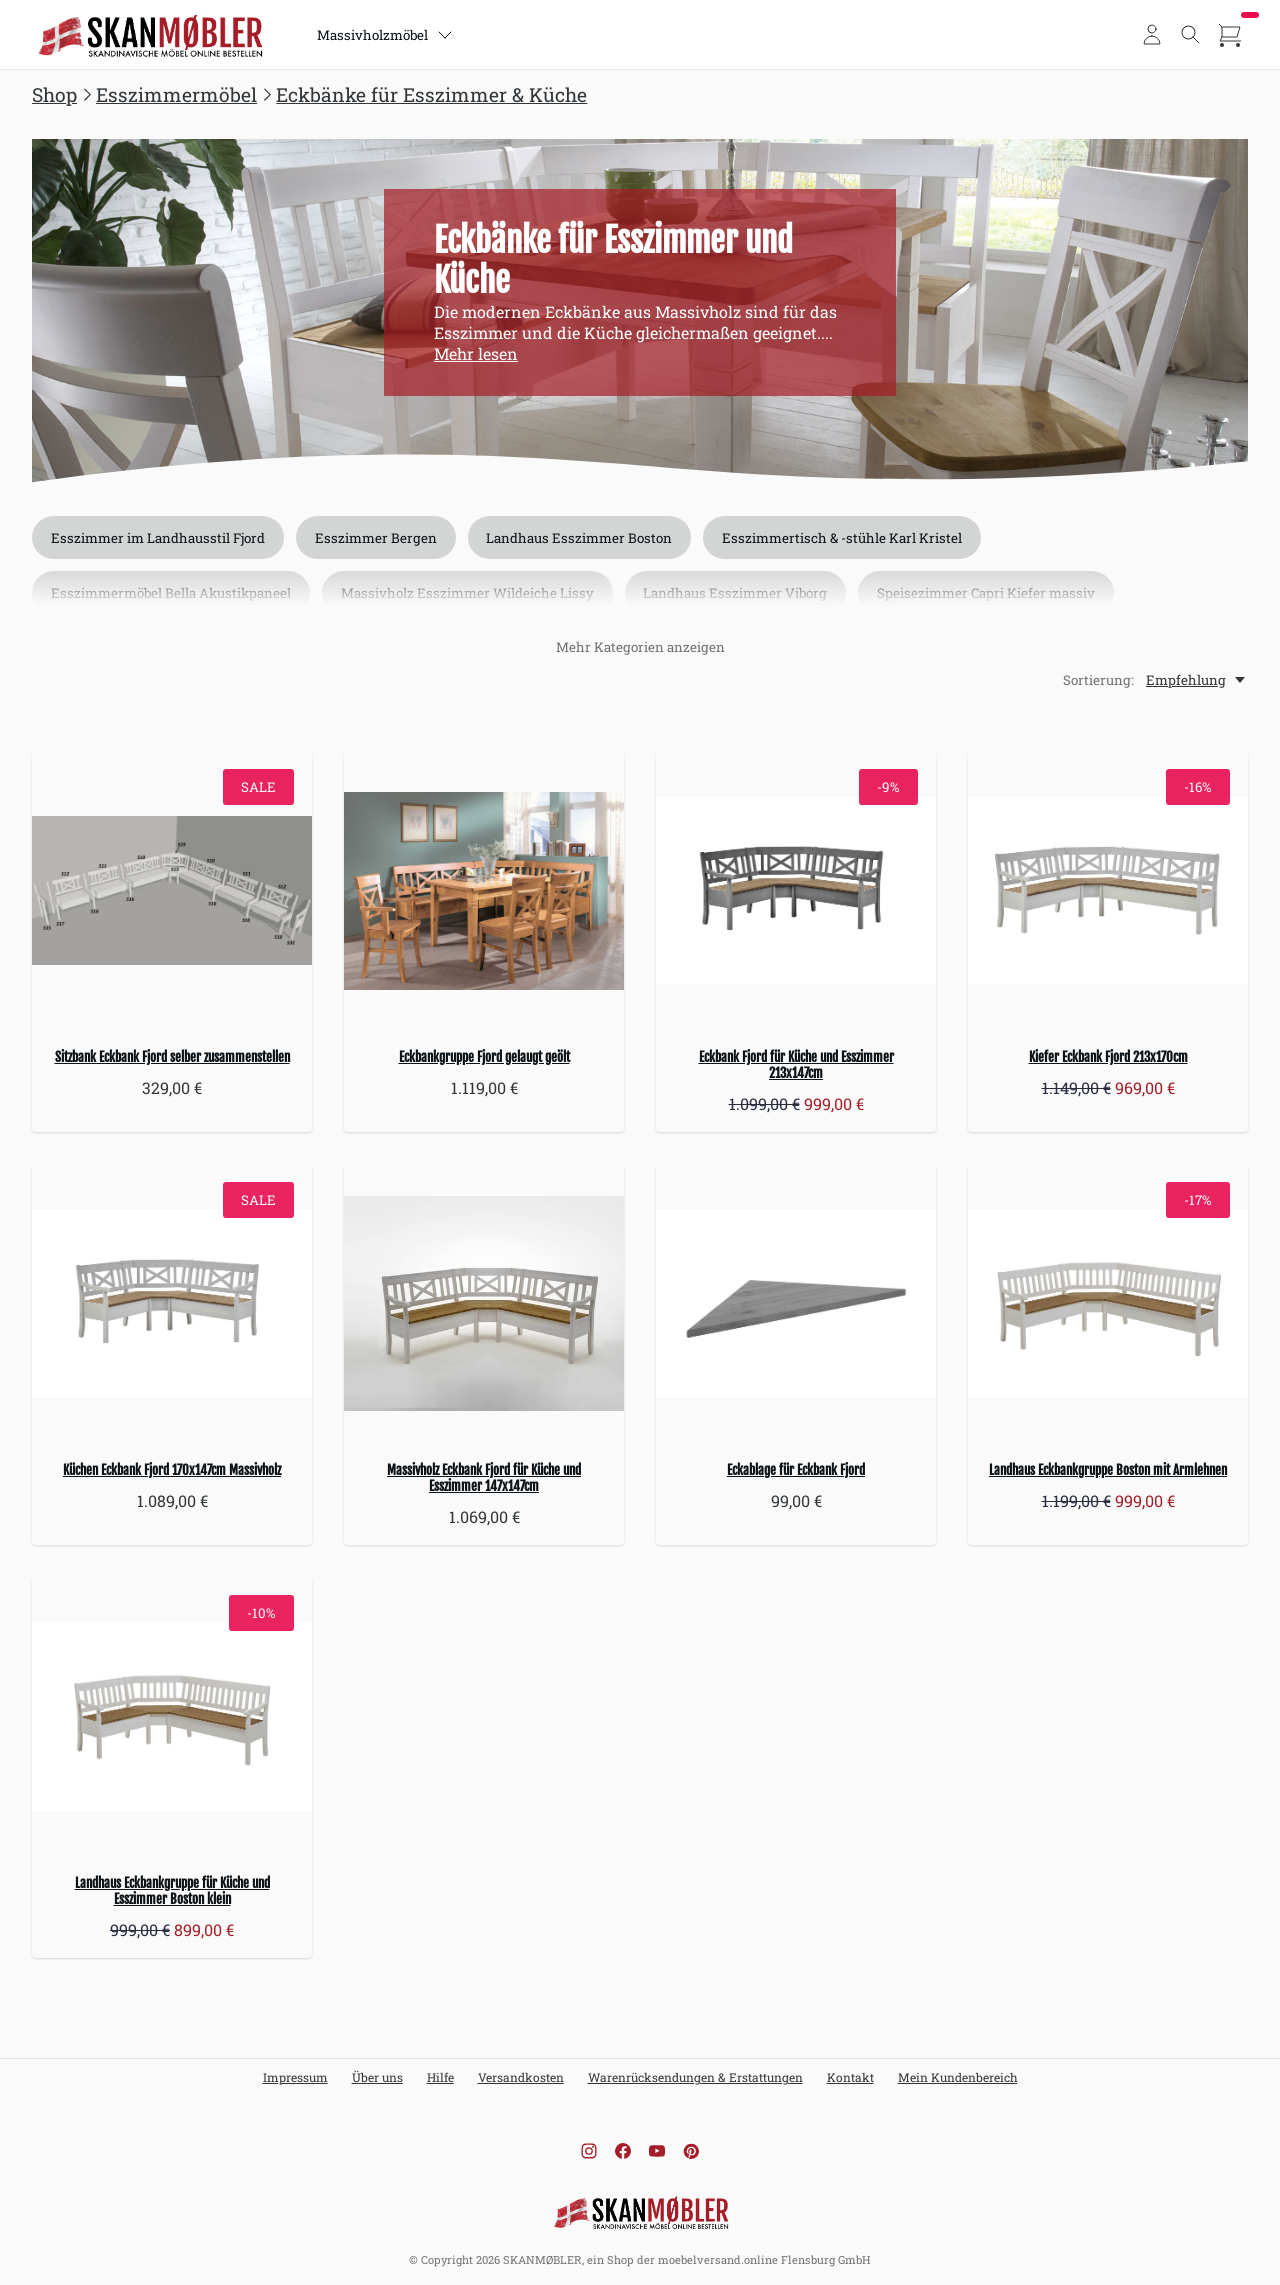 Image resolution: width=1280 pixels, height=2285 pixels. Describe the element at coordinates (172, 1717) in the screenshot. I see `[Landhaus Eckbankgruppe für Küche und Esszimmer Boston klein]` at that location.